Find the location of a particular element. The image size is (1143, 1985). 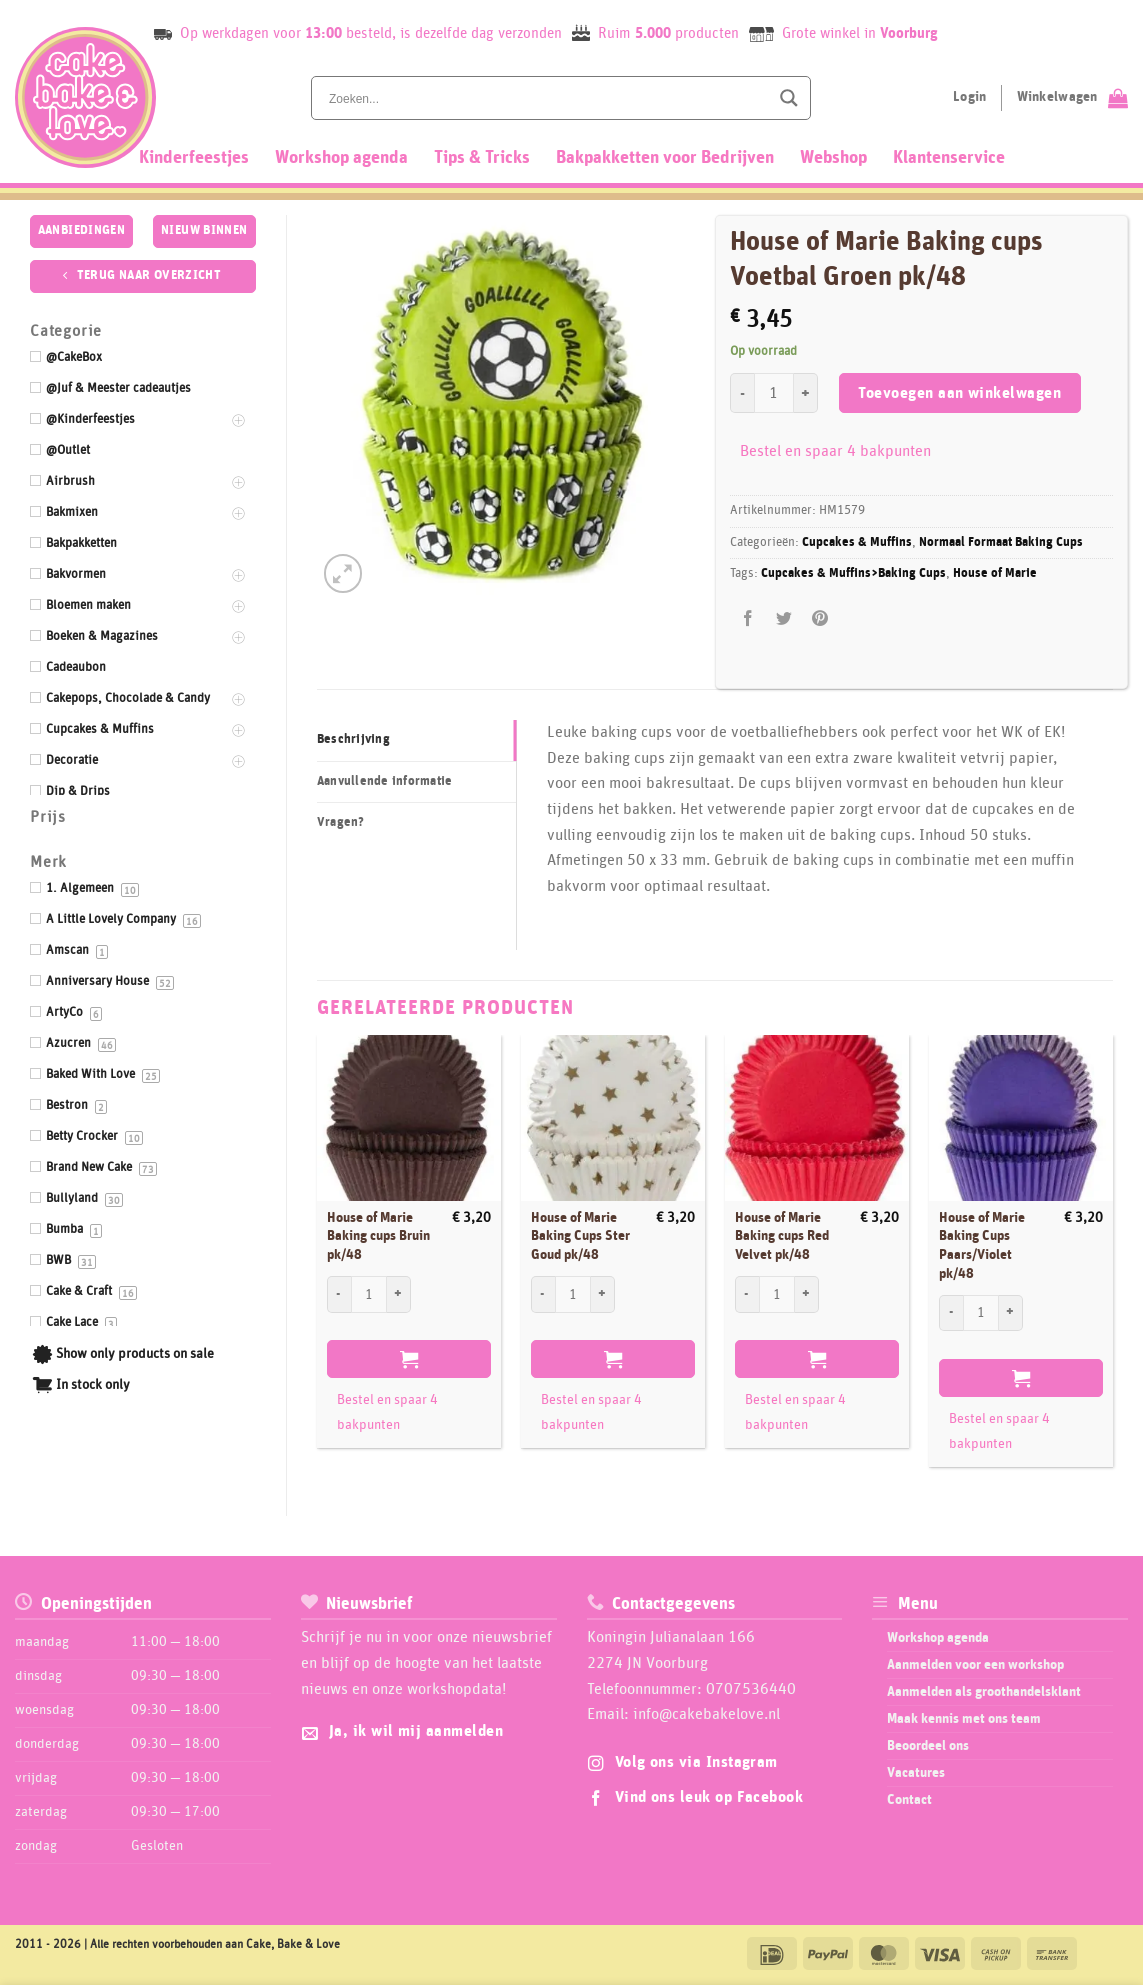

[Aantal met House of Marie Baking cups Bruin pk/48 verlagen] is located at coordinates (339, 1294).